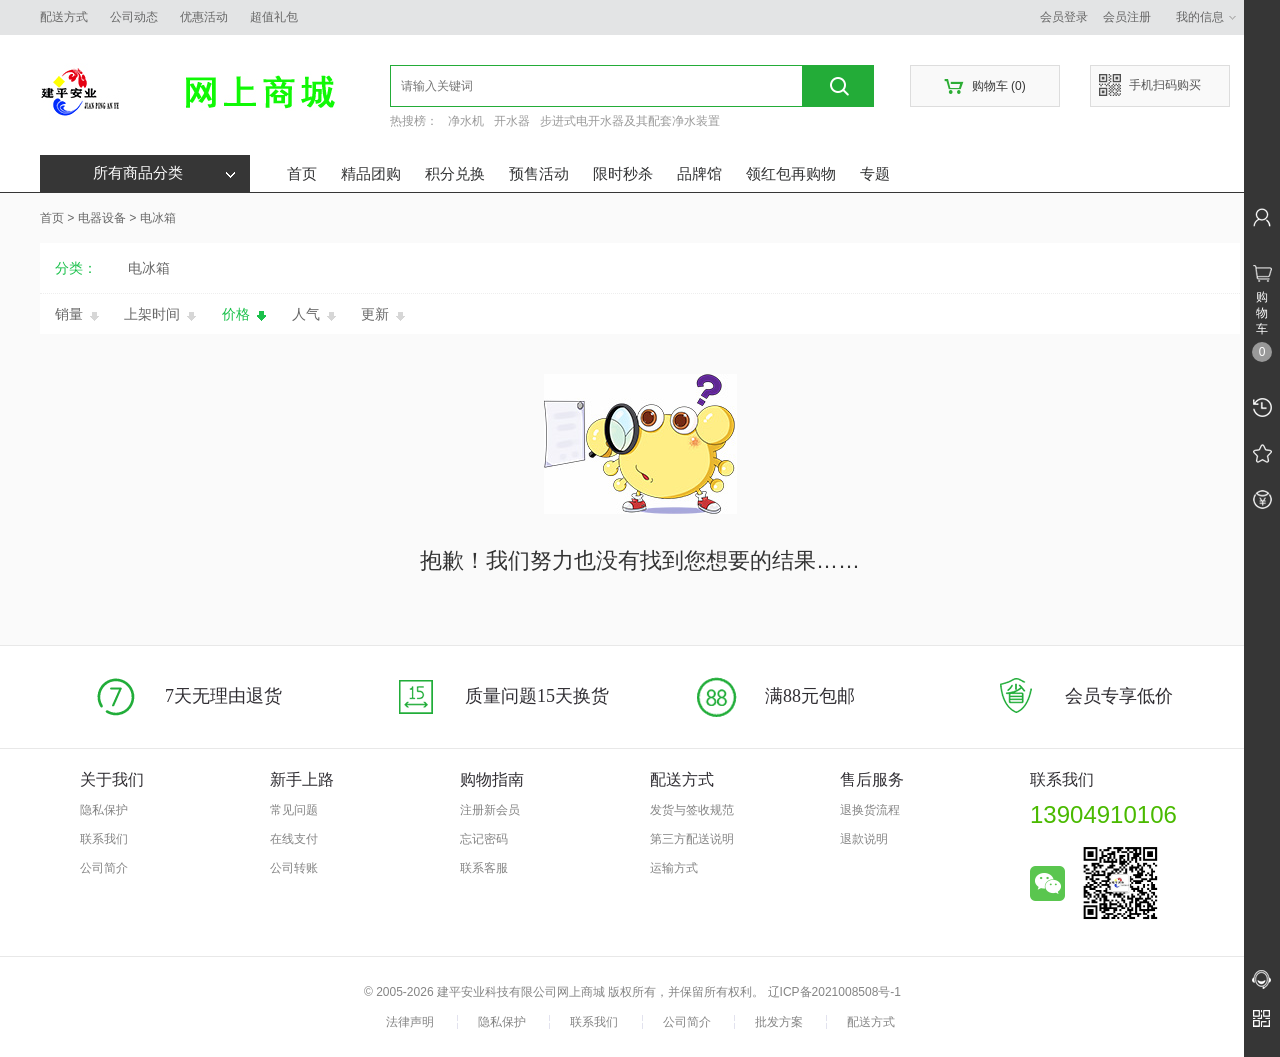 This screenshot has width=1280, height=1057. What do you see at coordinates (466, 121) in the screenshot?
I see `净水机` at bounding box center [466, 121].